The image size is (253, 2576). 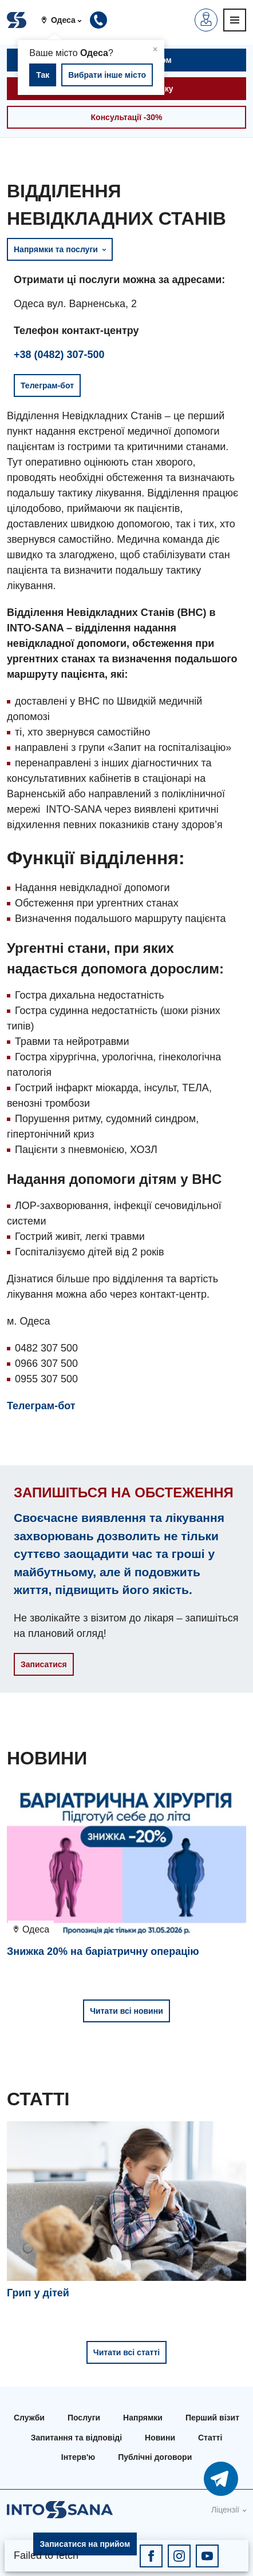 What do you see at coordinates (160, 2437) in the screenshot?
I see `Новини` at bounding box center [160, 2437].